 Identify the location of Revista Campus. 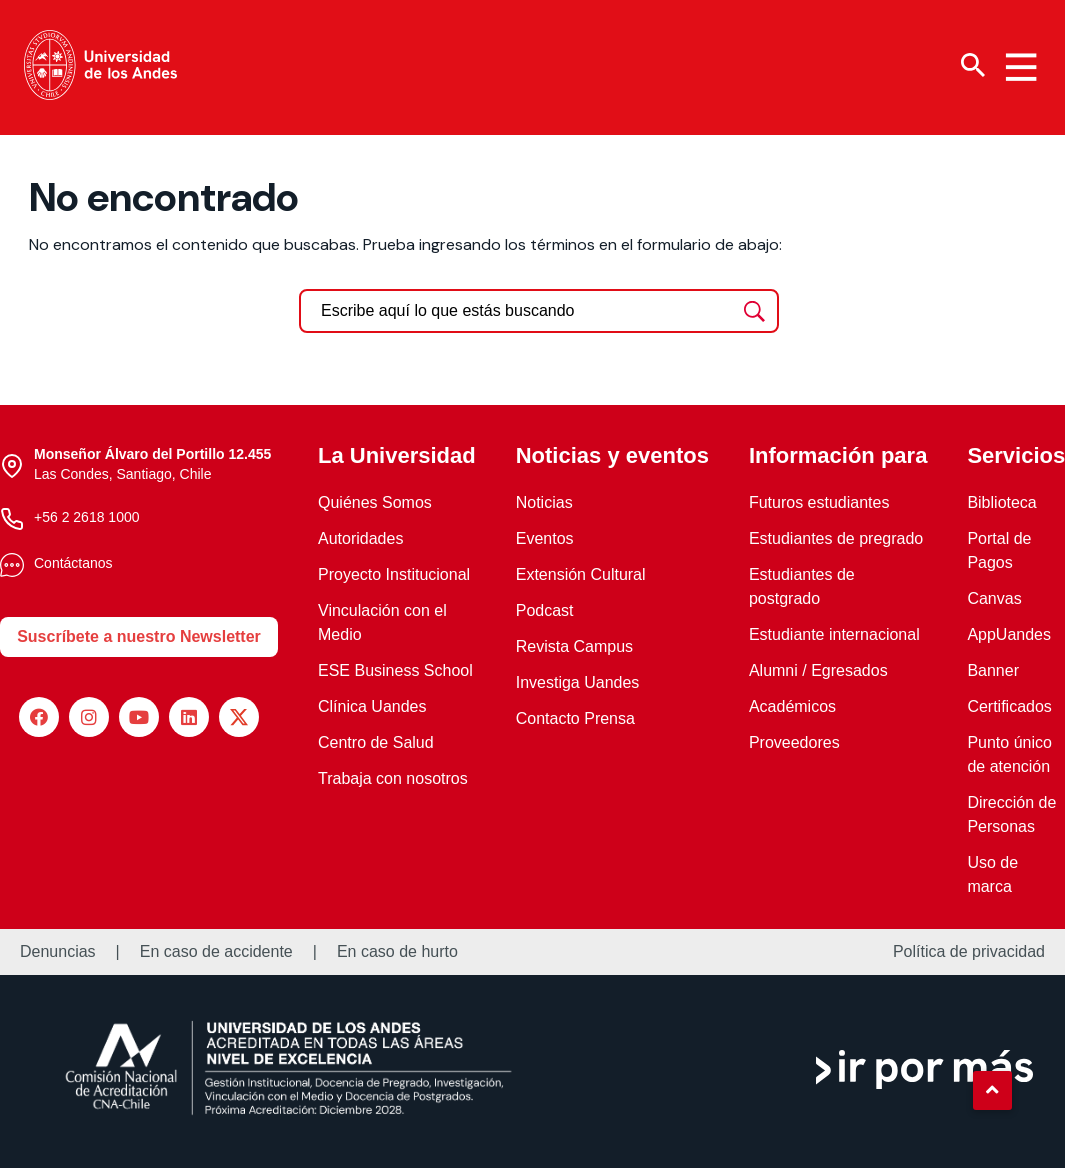
(574, 646).